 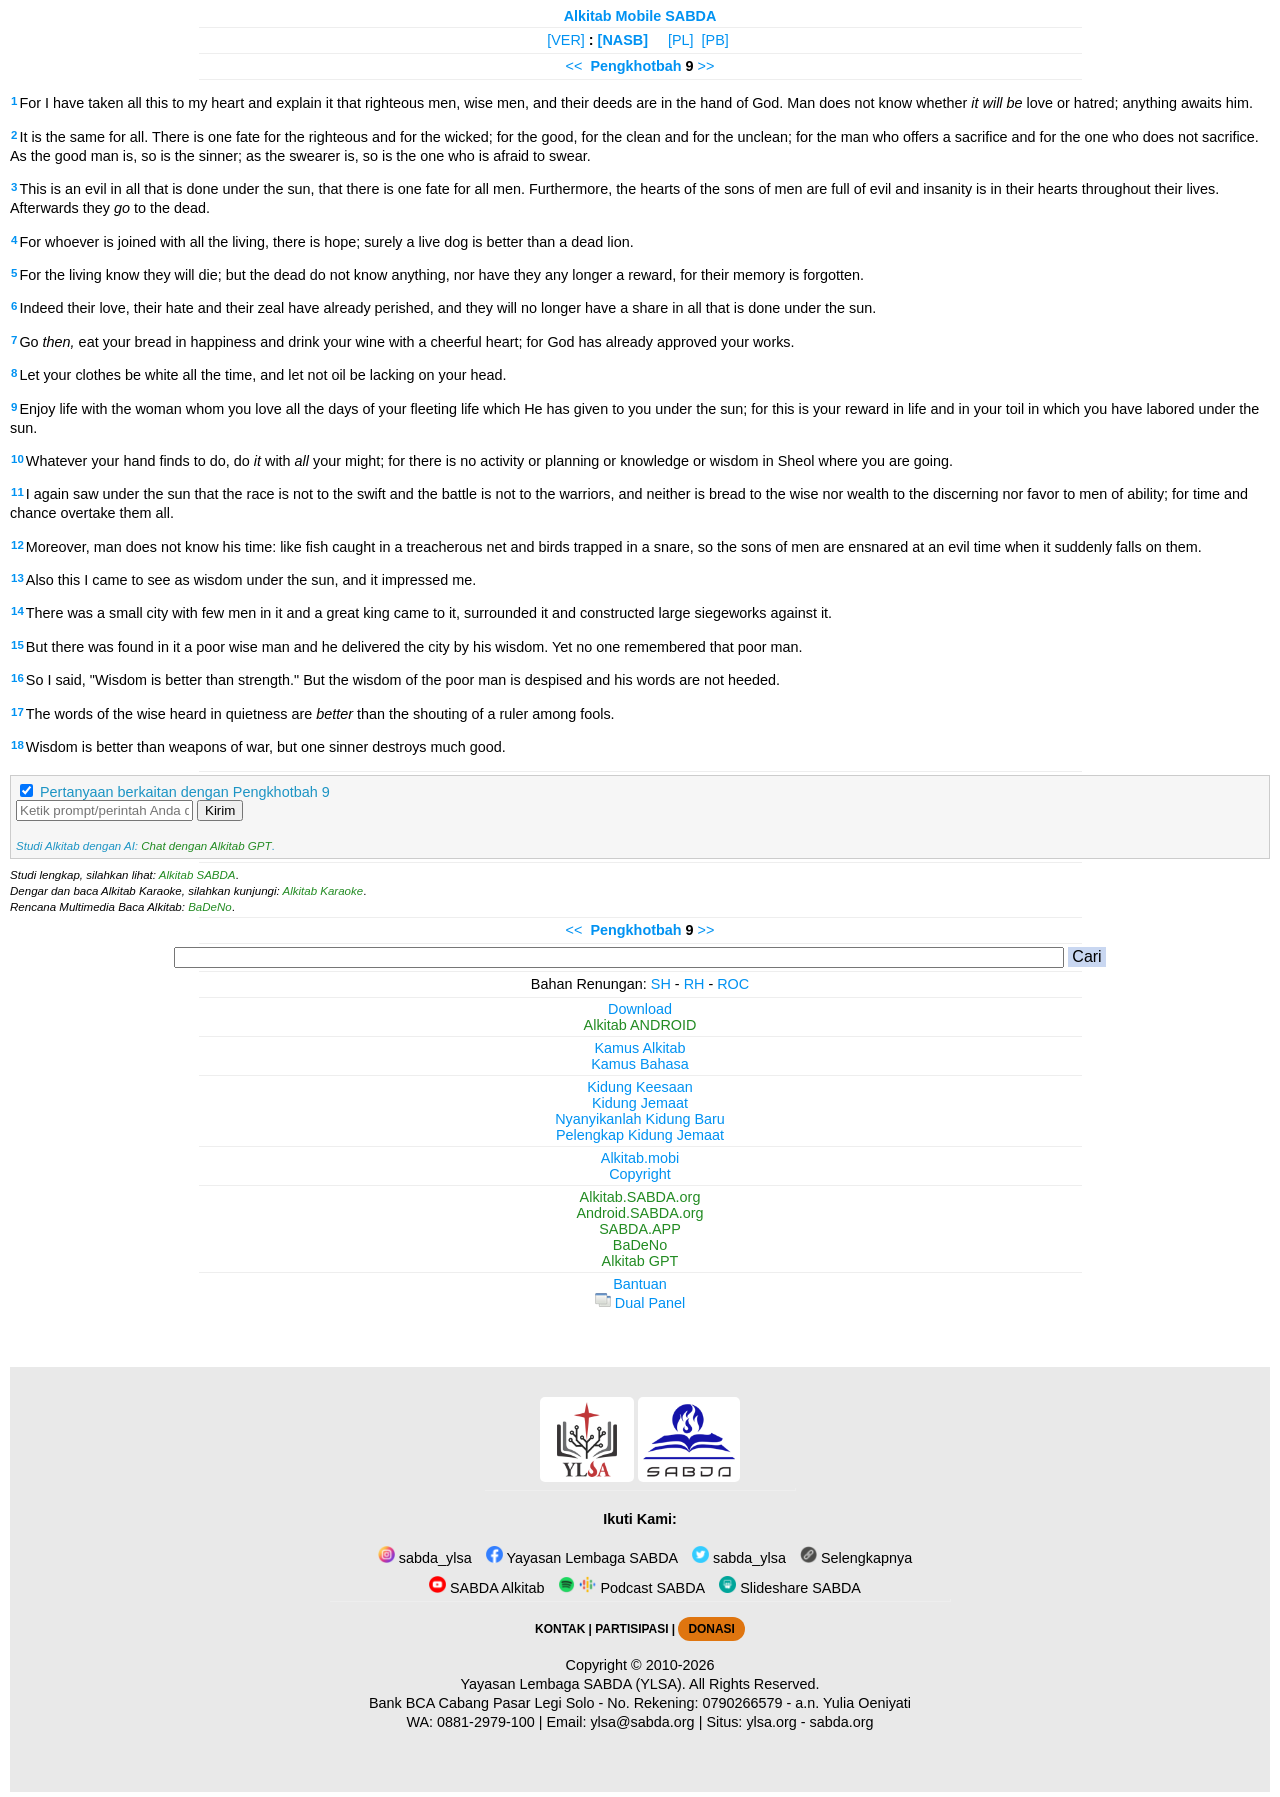 I want to click on Alkitab.SABDA.org, so click(x=640, y=1197).